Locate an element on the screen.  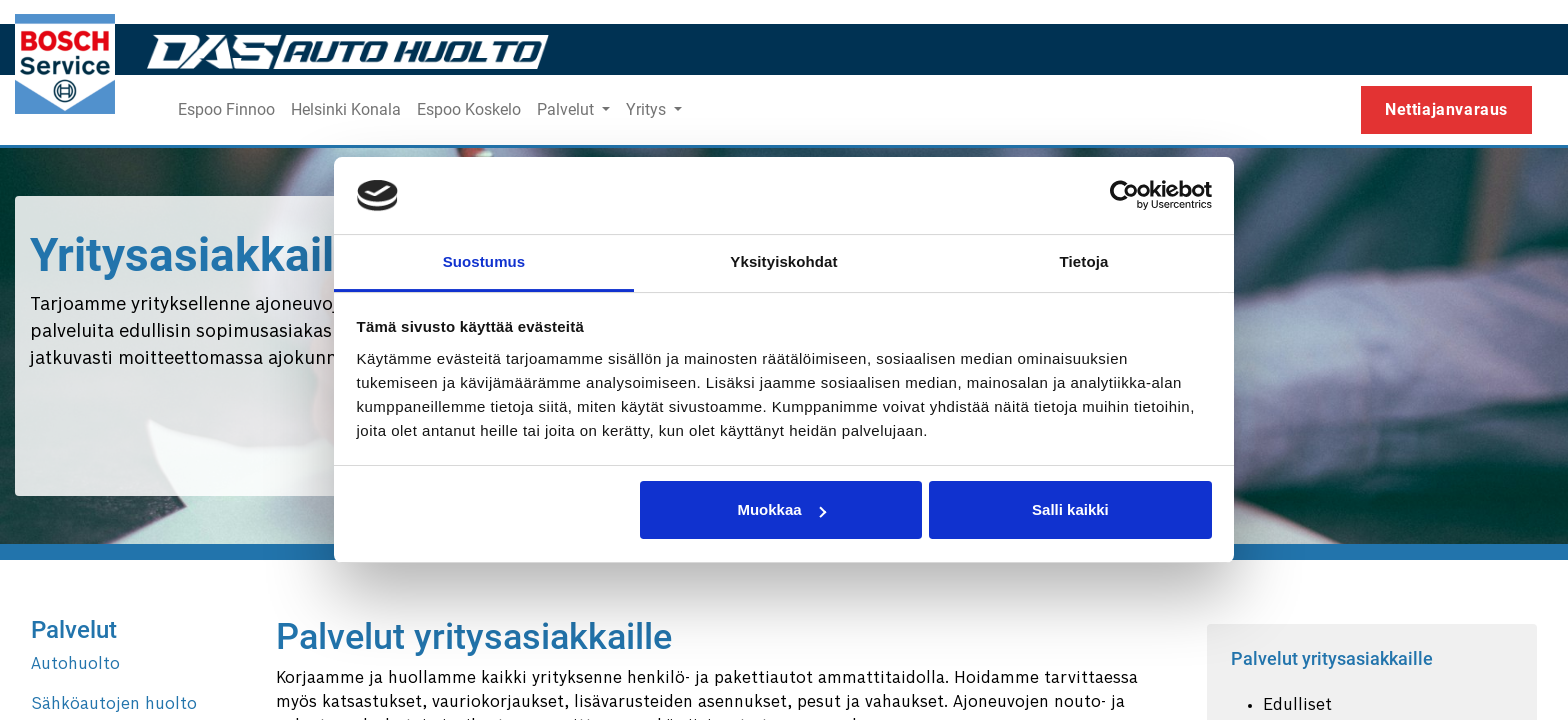
Tietoja [tab] is located at coordinates (1084, 261).